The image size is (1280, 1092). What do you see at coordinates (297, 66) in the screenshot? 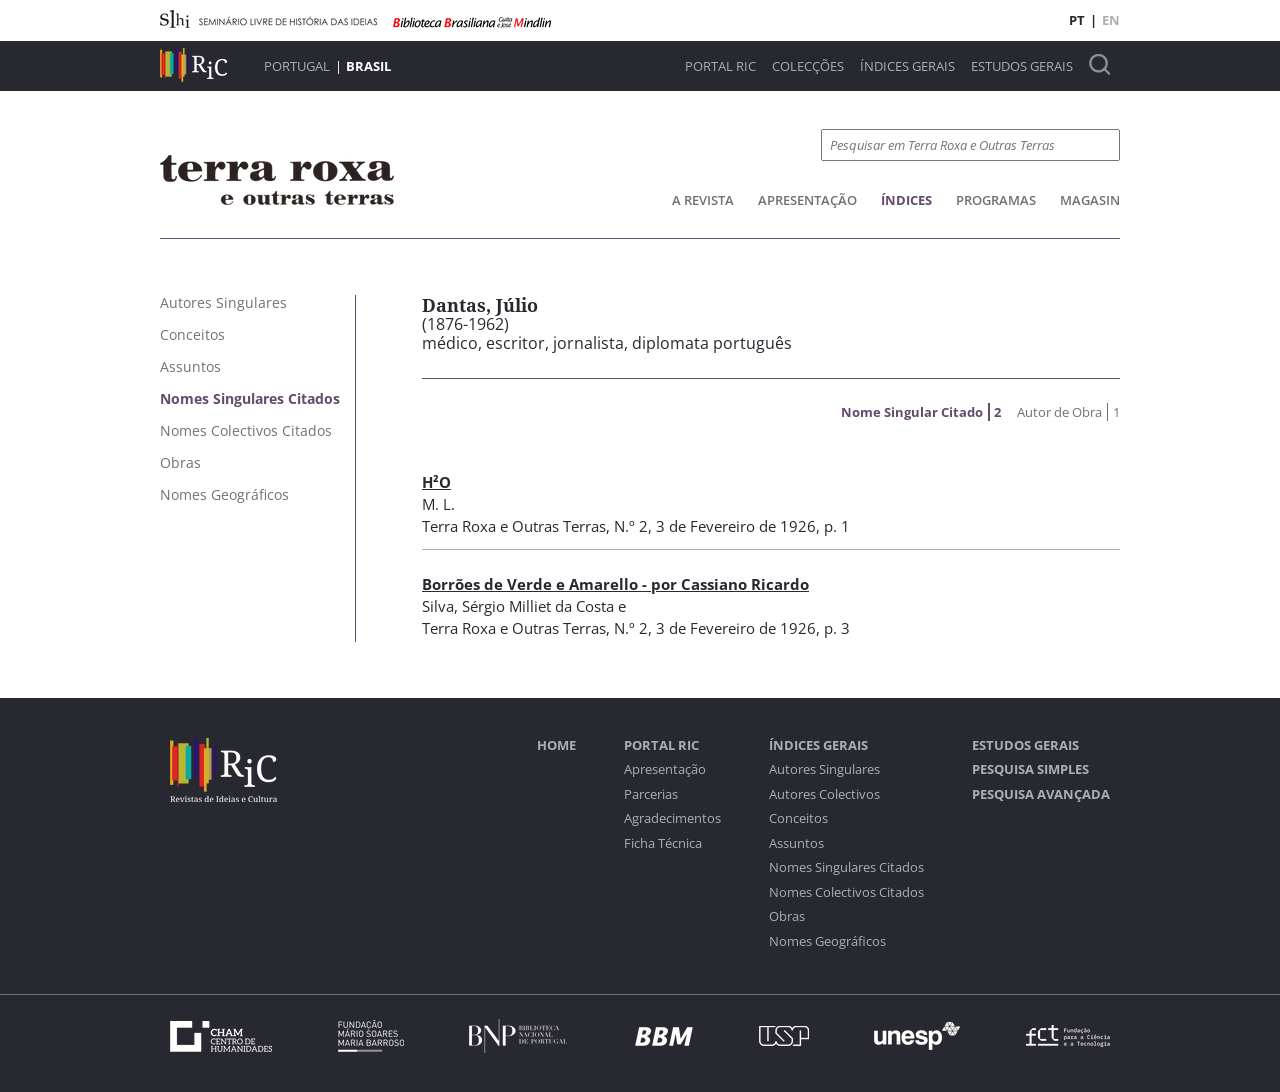
I see `Portugal` at bounding box center [297, 66].